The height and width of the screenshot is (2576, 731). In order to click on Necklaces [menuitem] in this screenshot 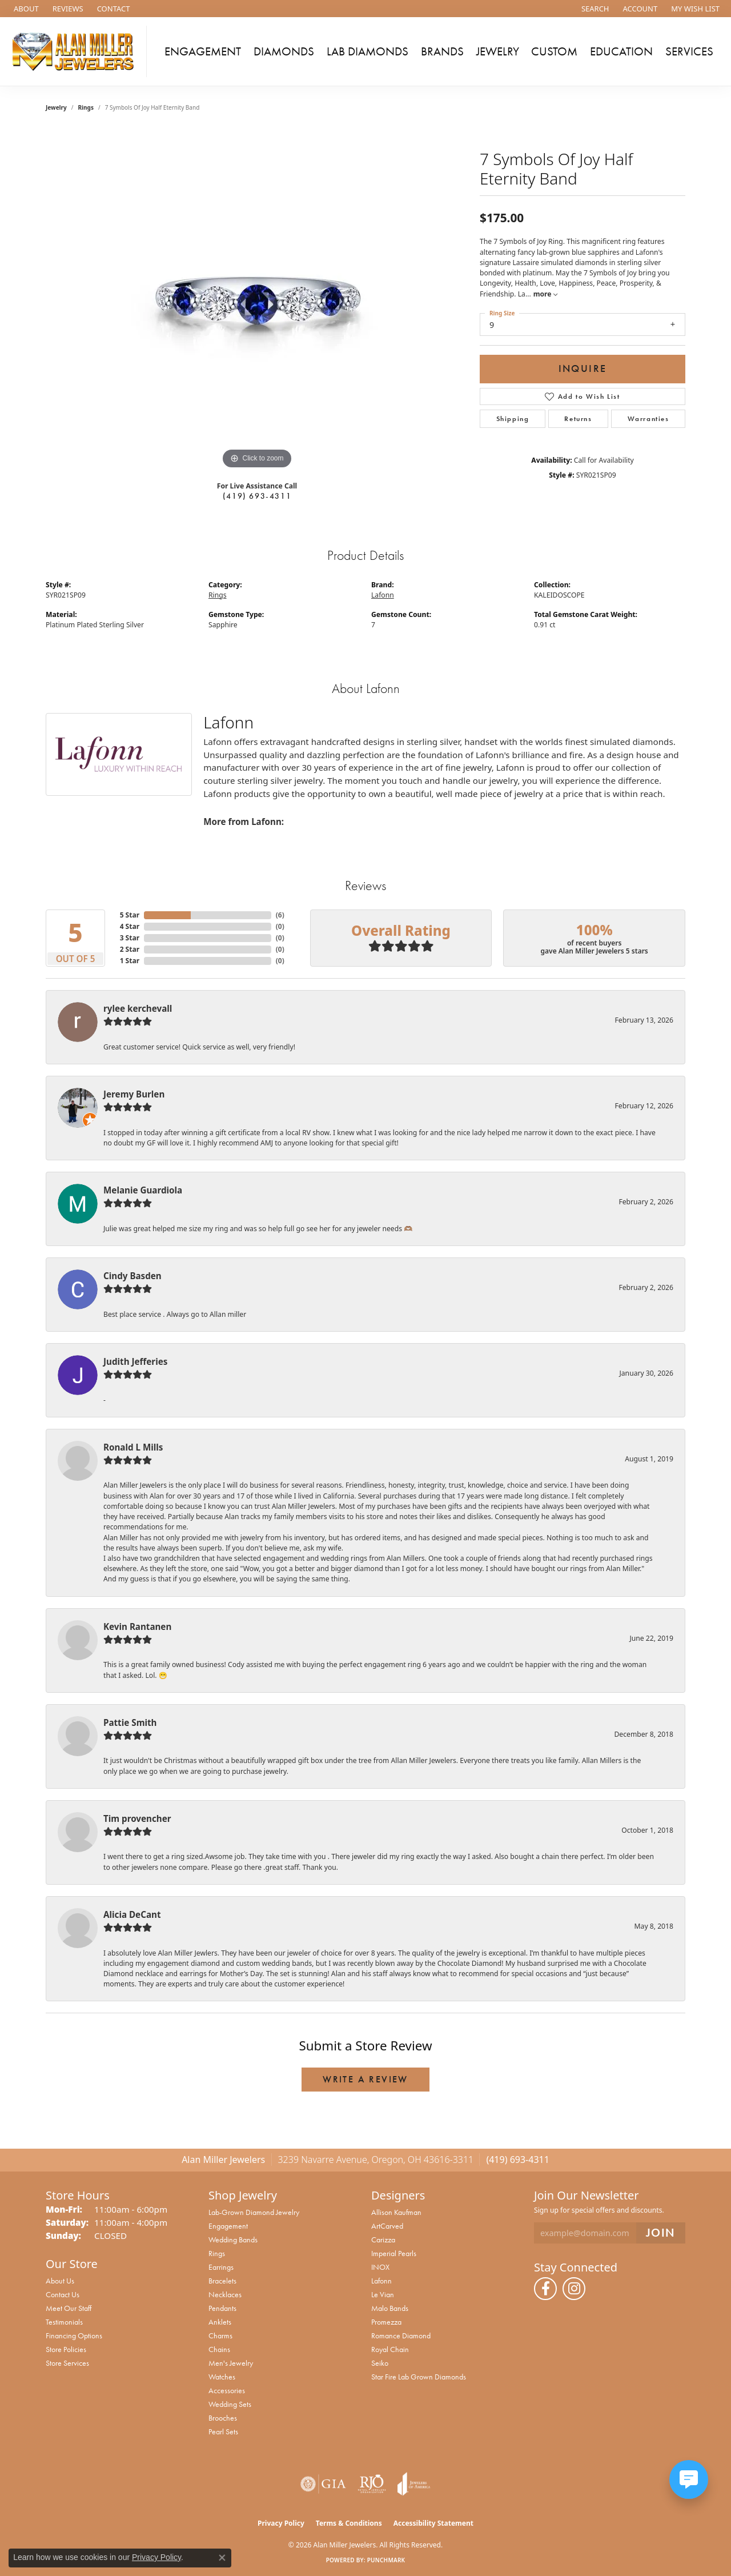, I will do `click(225, 2294)`.